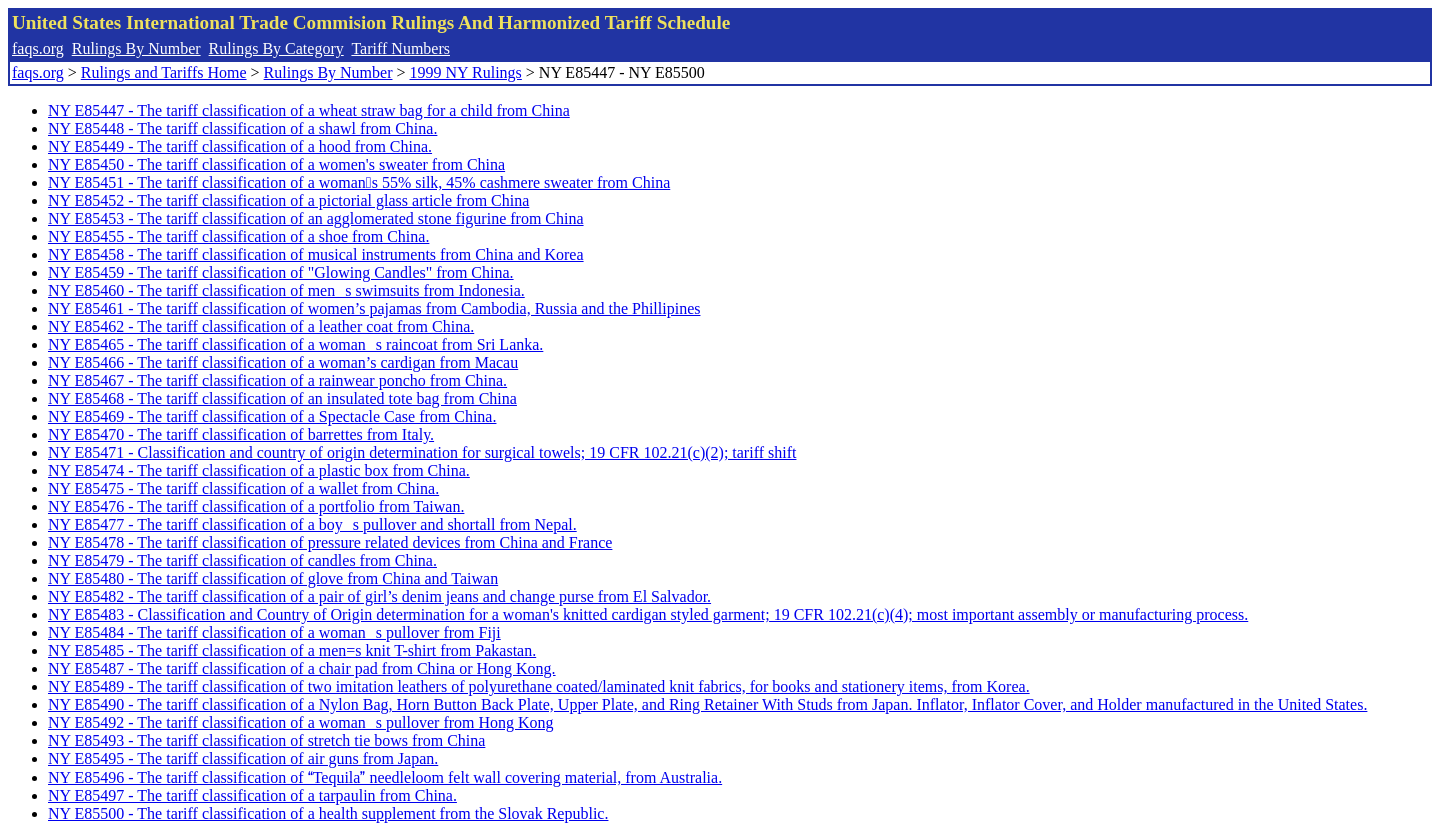 The image size is (1440, 839). What do you see at coordinates (259, 470) in the screenshot?
I see `NY E85474 - The tariff classification of a plastic box from China.` at bounding box center [259, 470].